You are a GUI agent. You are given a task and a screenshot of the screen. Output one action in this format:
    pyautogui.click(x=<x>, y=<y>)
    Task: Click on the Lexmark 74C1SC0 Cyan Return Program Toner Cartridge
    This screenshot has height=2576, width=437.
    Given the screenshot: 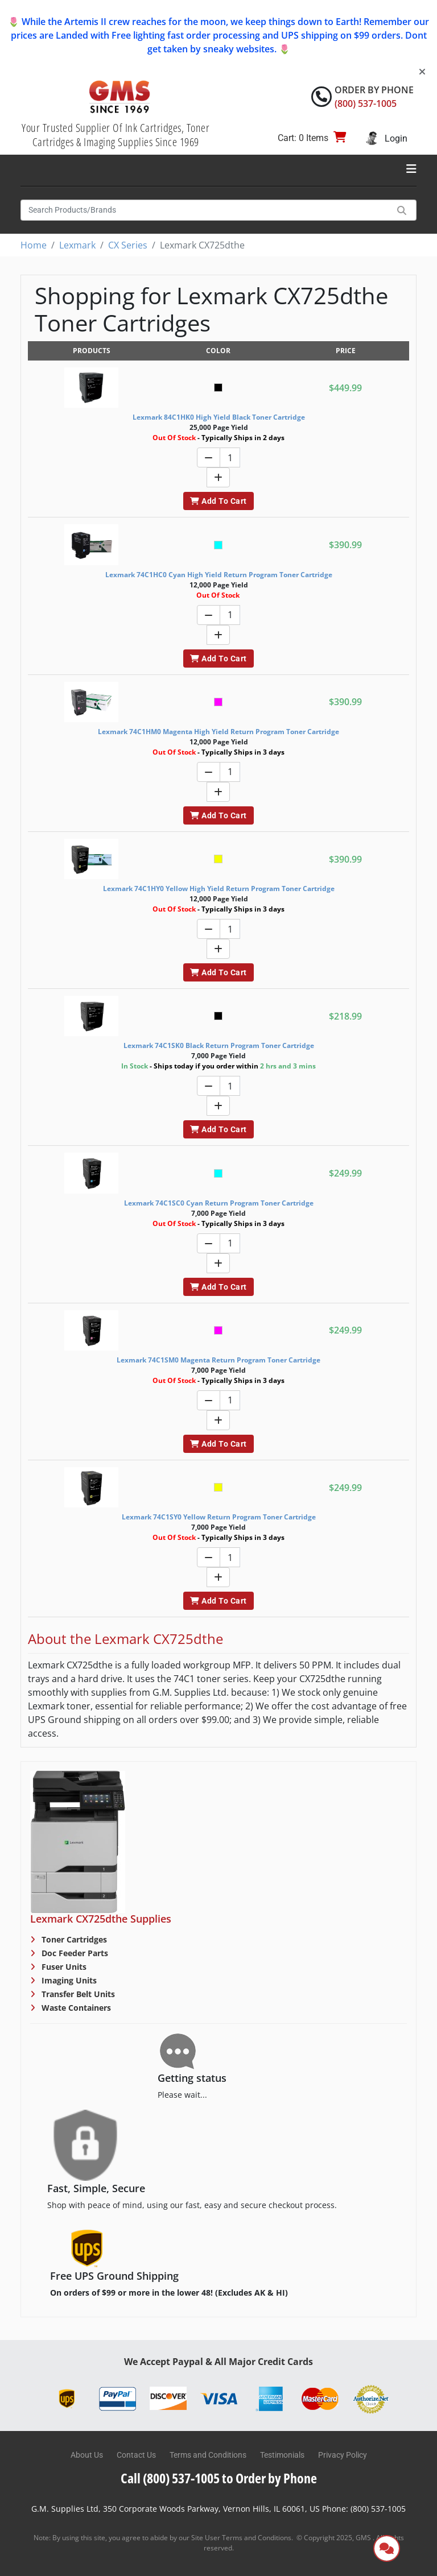 What is the action you would take?
    pyautogui.click(x=219, y=1203)
    